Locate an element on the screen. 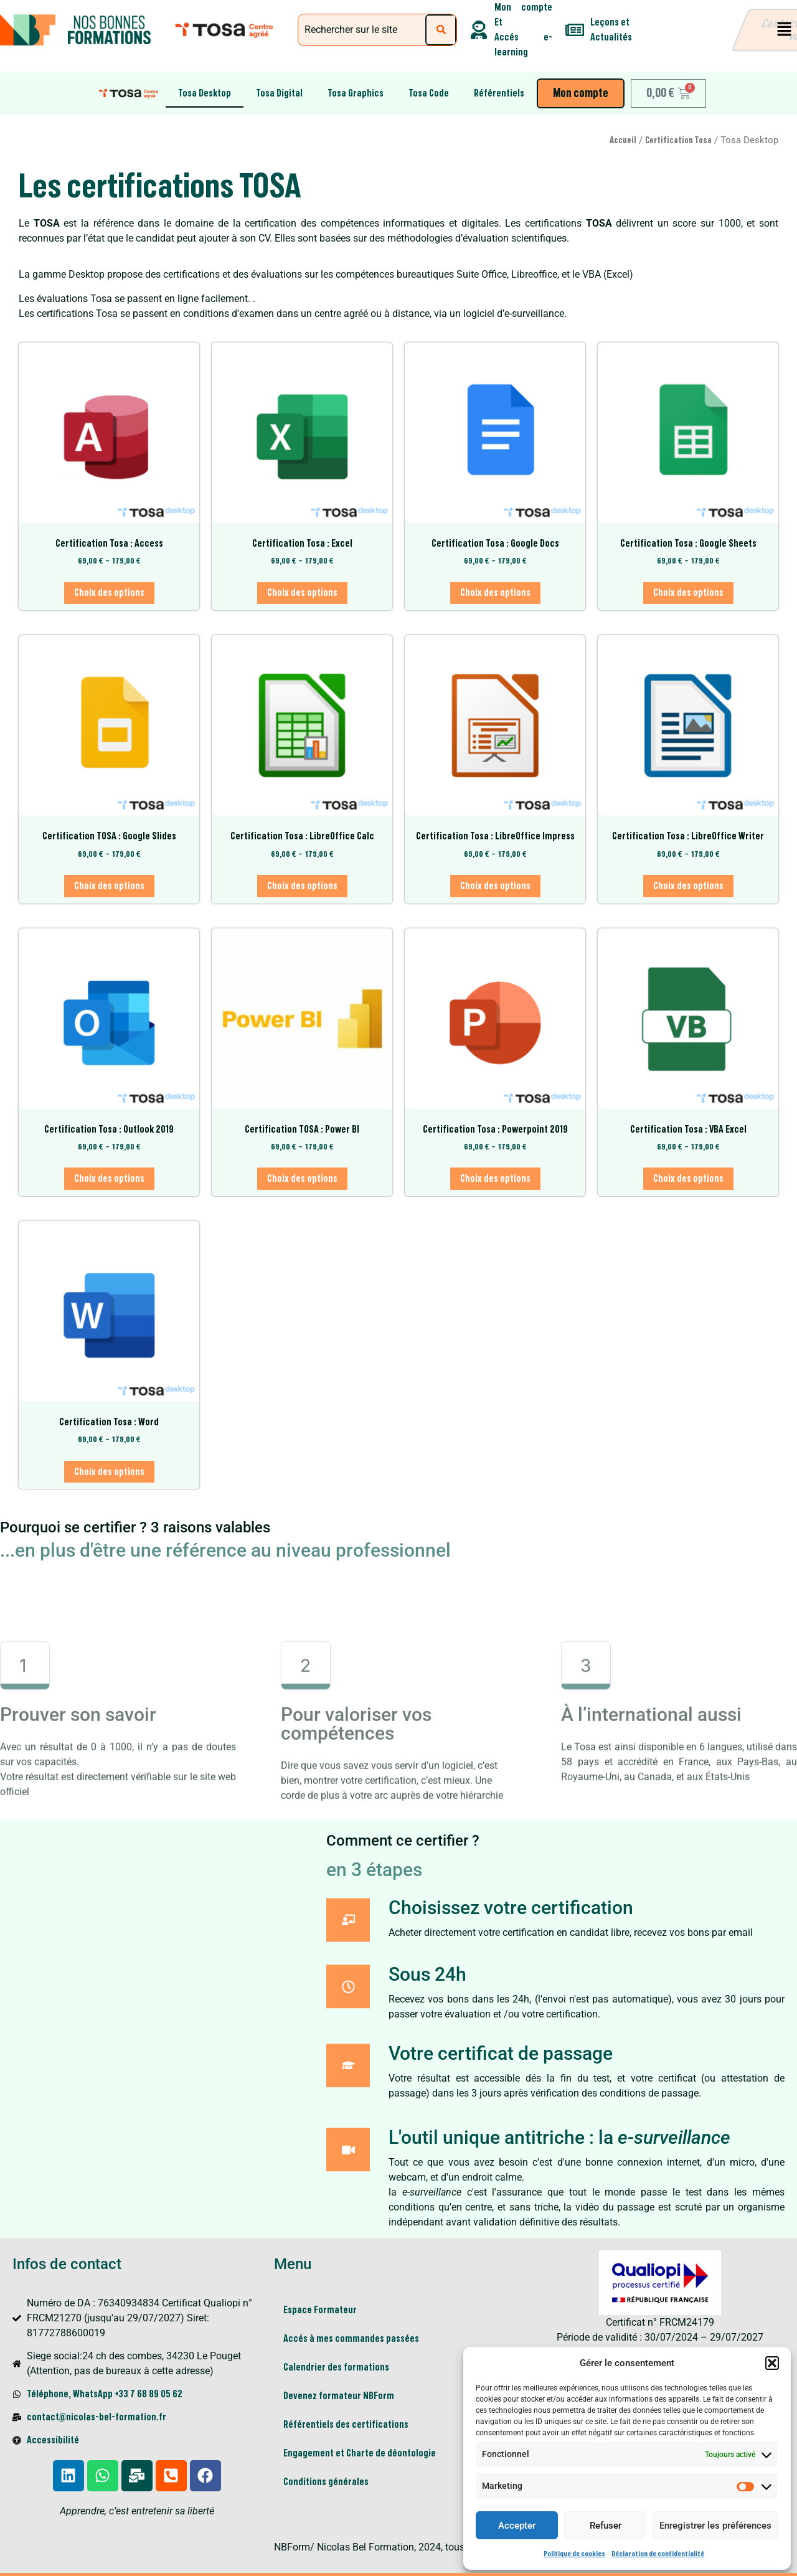  Choix des options [Sélectionner les options pour “Certification Tosa : VBA Excel”] is located at coordinates (688, 1179).